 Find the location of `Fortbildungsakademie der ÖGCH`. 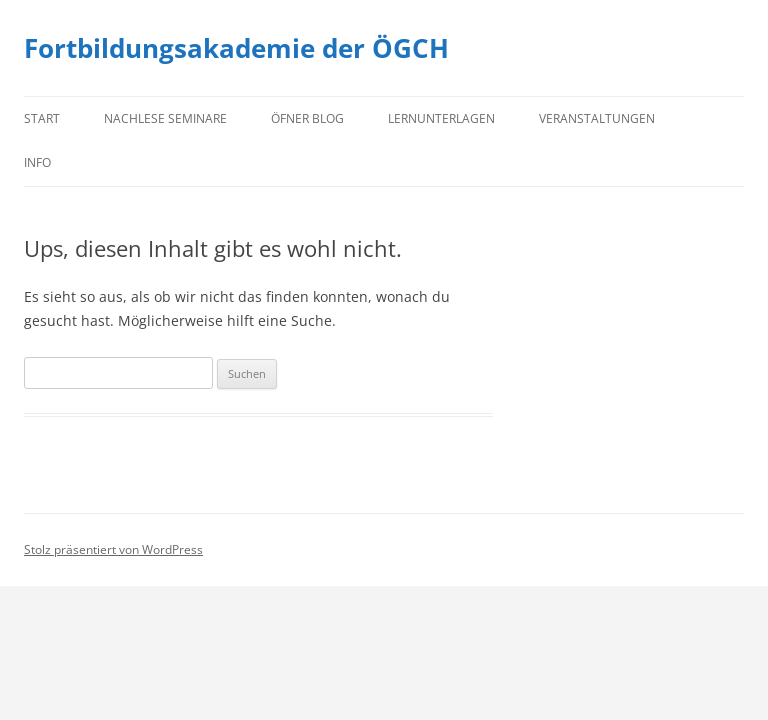

Fortbildungsakademie der ÖGCH is located at coordinates (236, 48).